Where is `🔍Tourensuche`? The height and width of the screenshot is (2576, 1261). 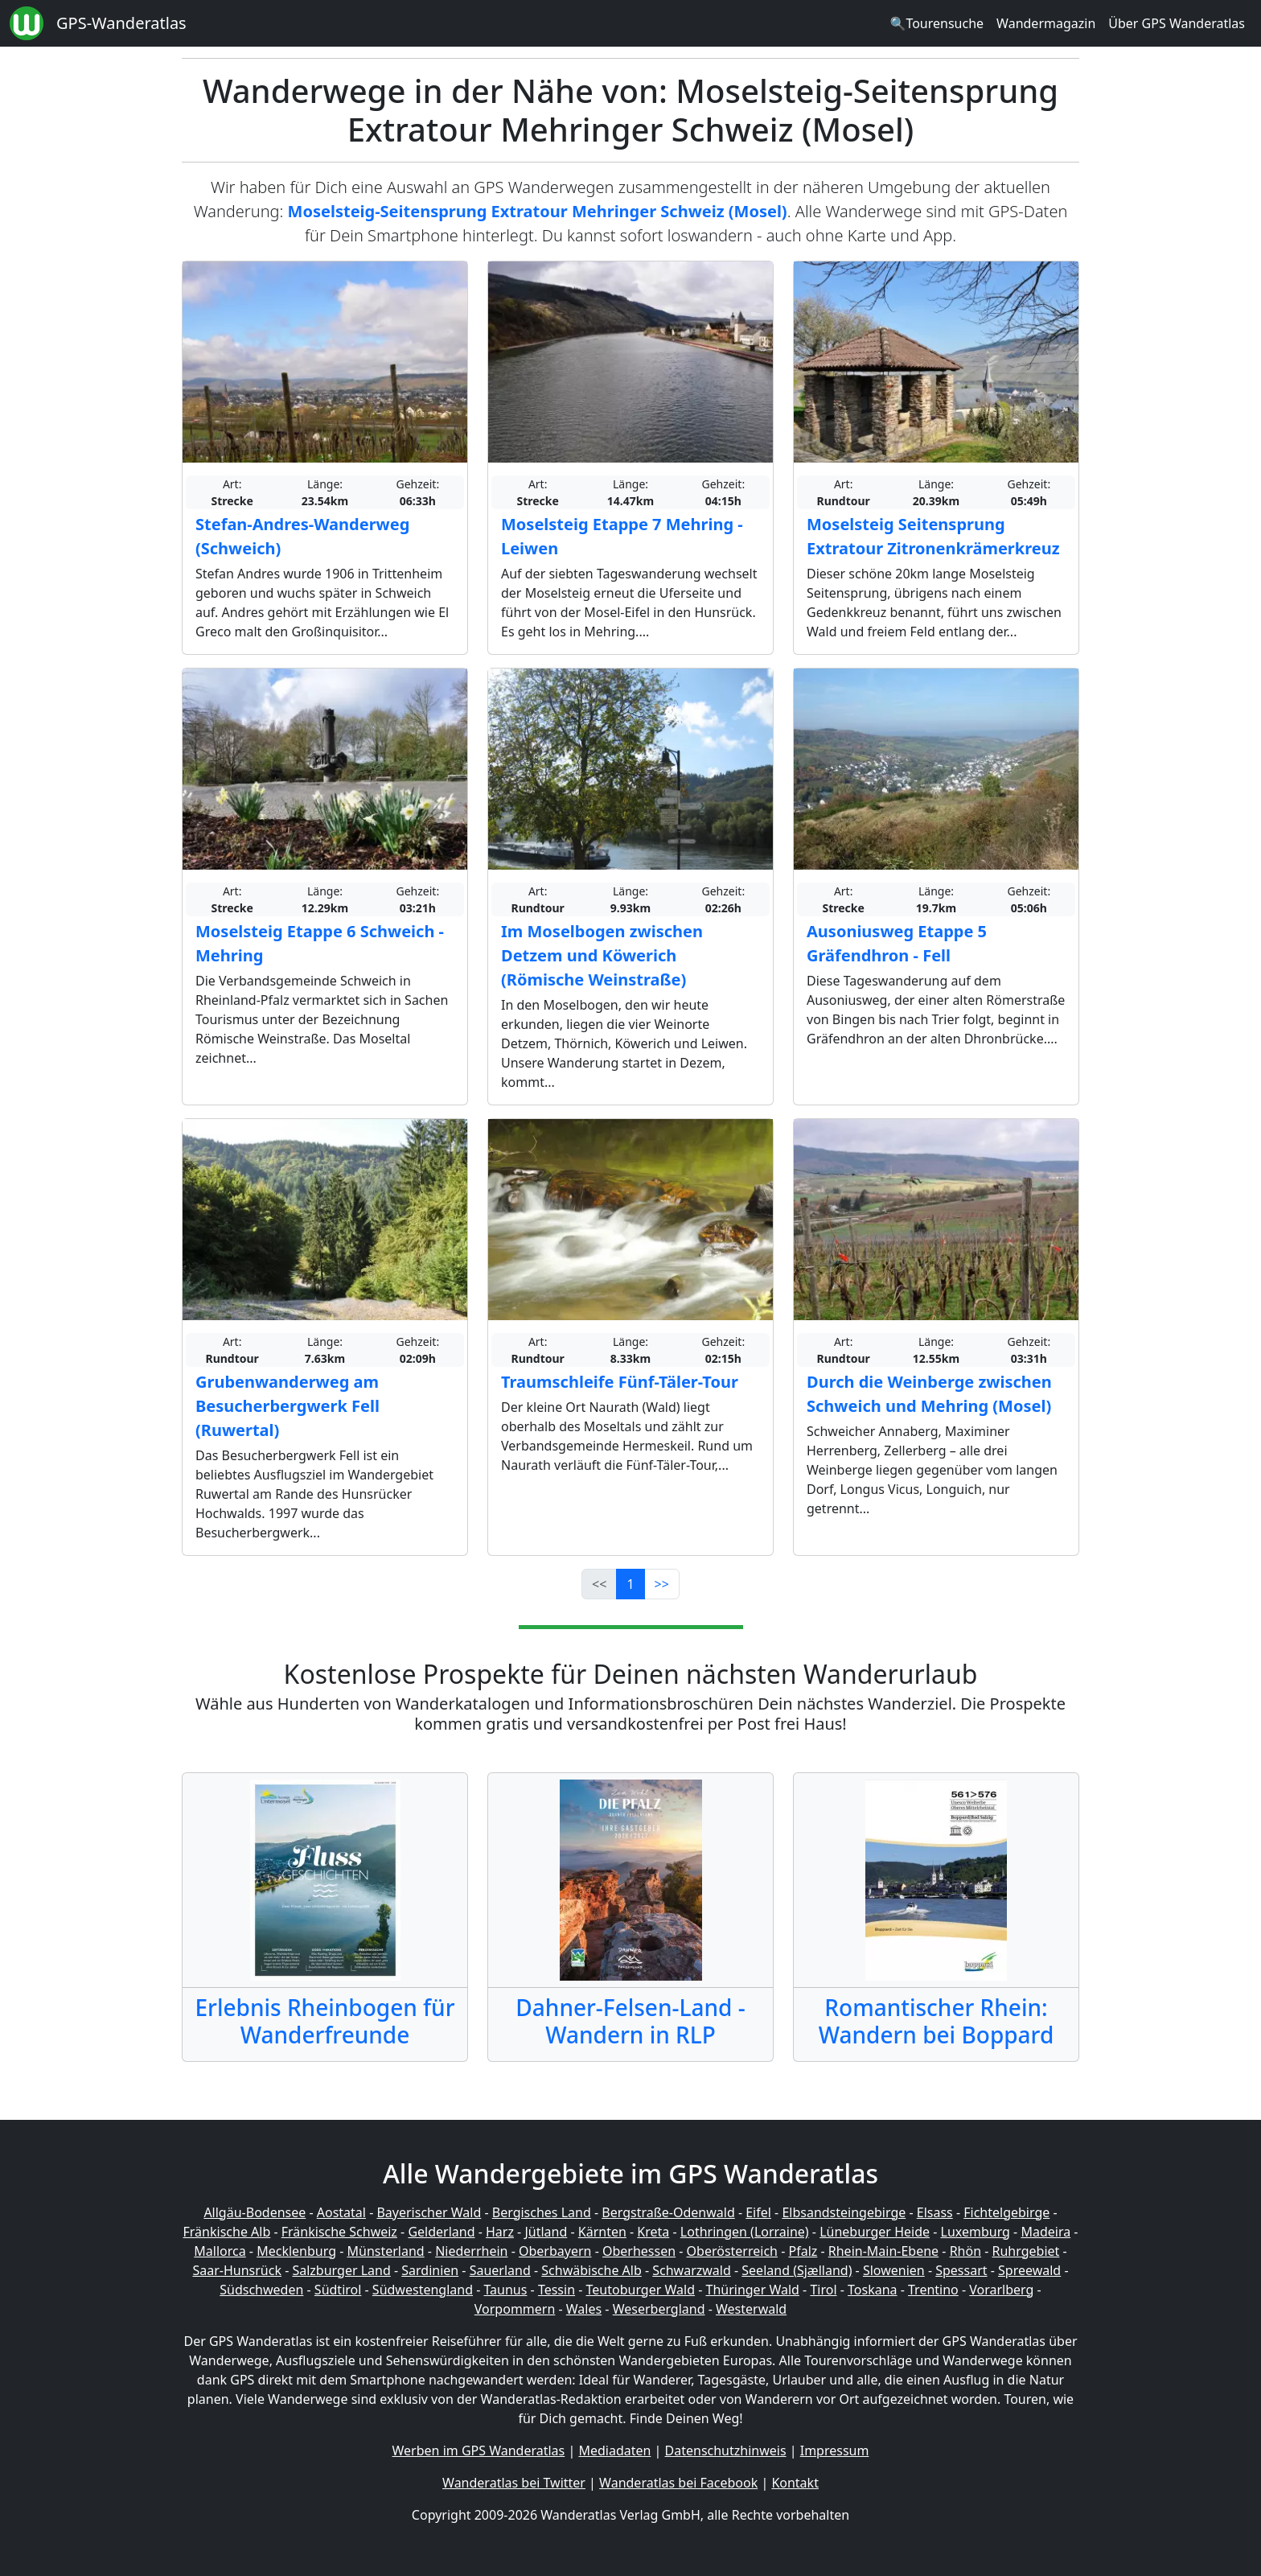 🔍Tourensuche is located at coordinates (936, 23).